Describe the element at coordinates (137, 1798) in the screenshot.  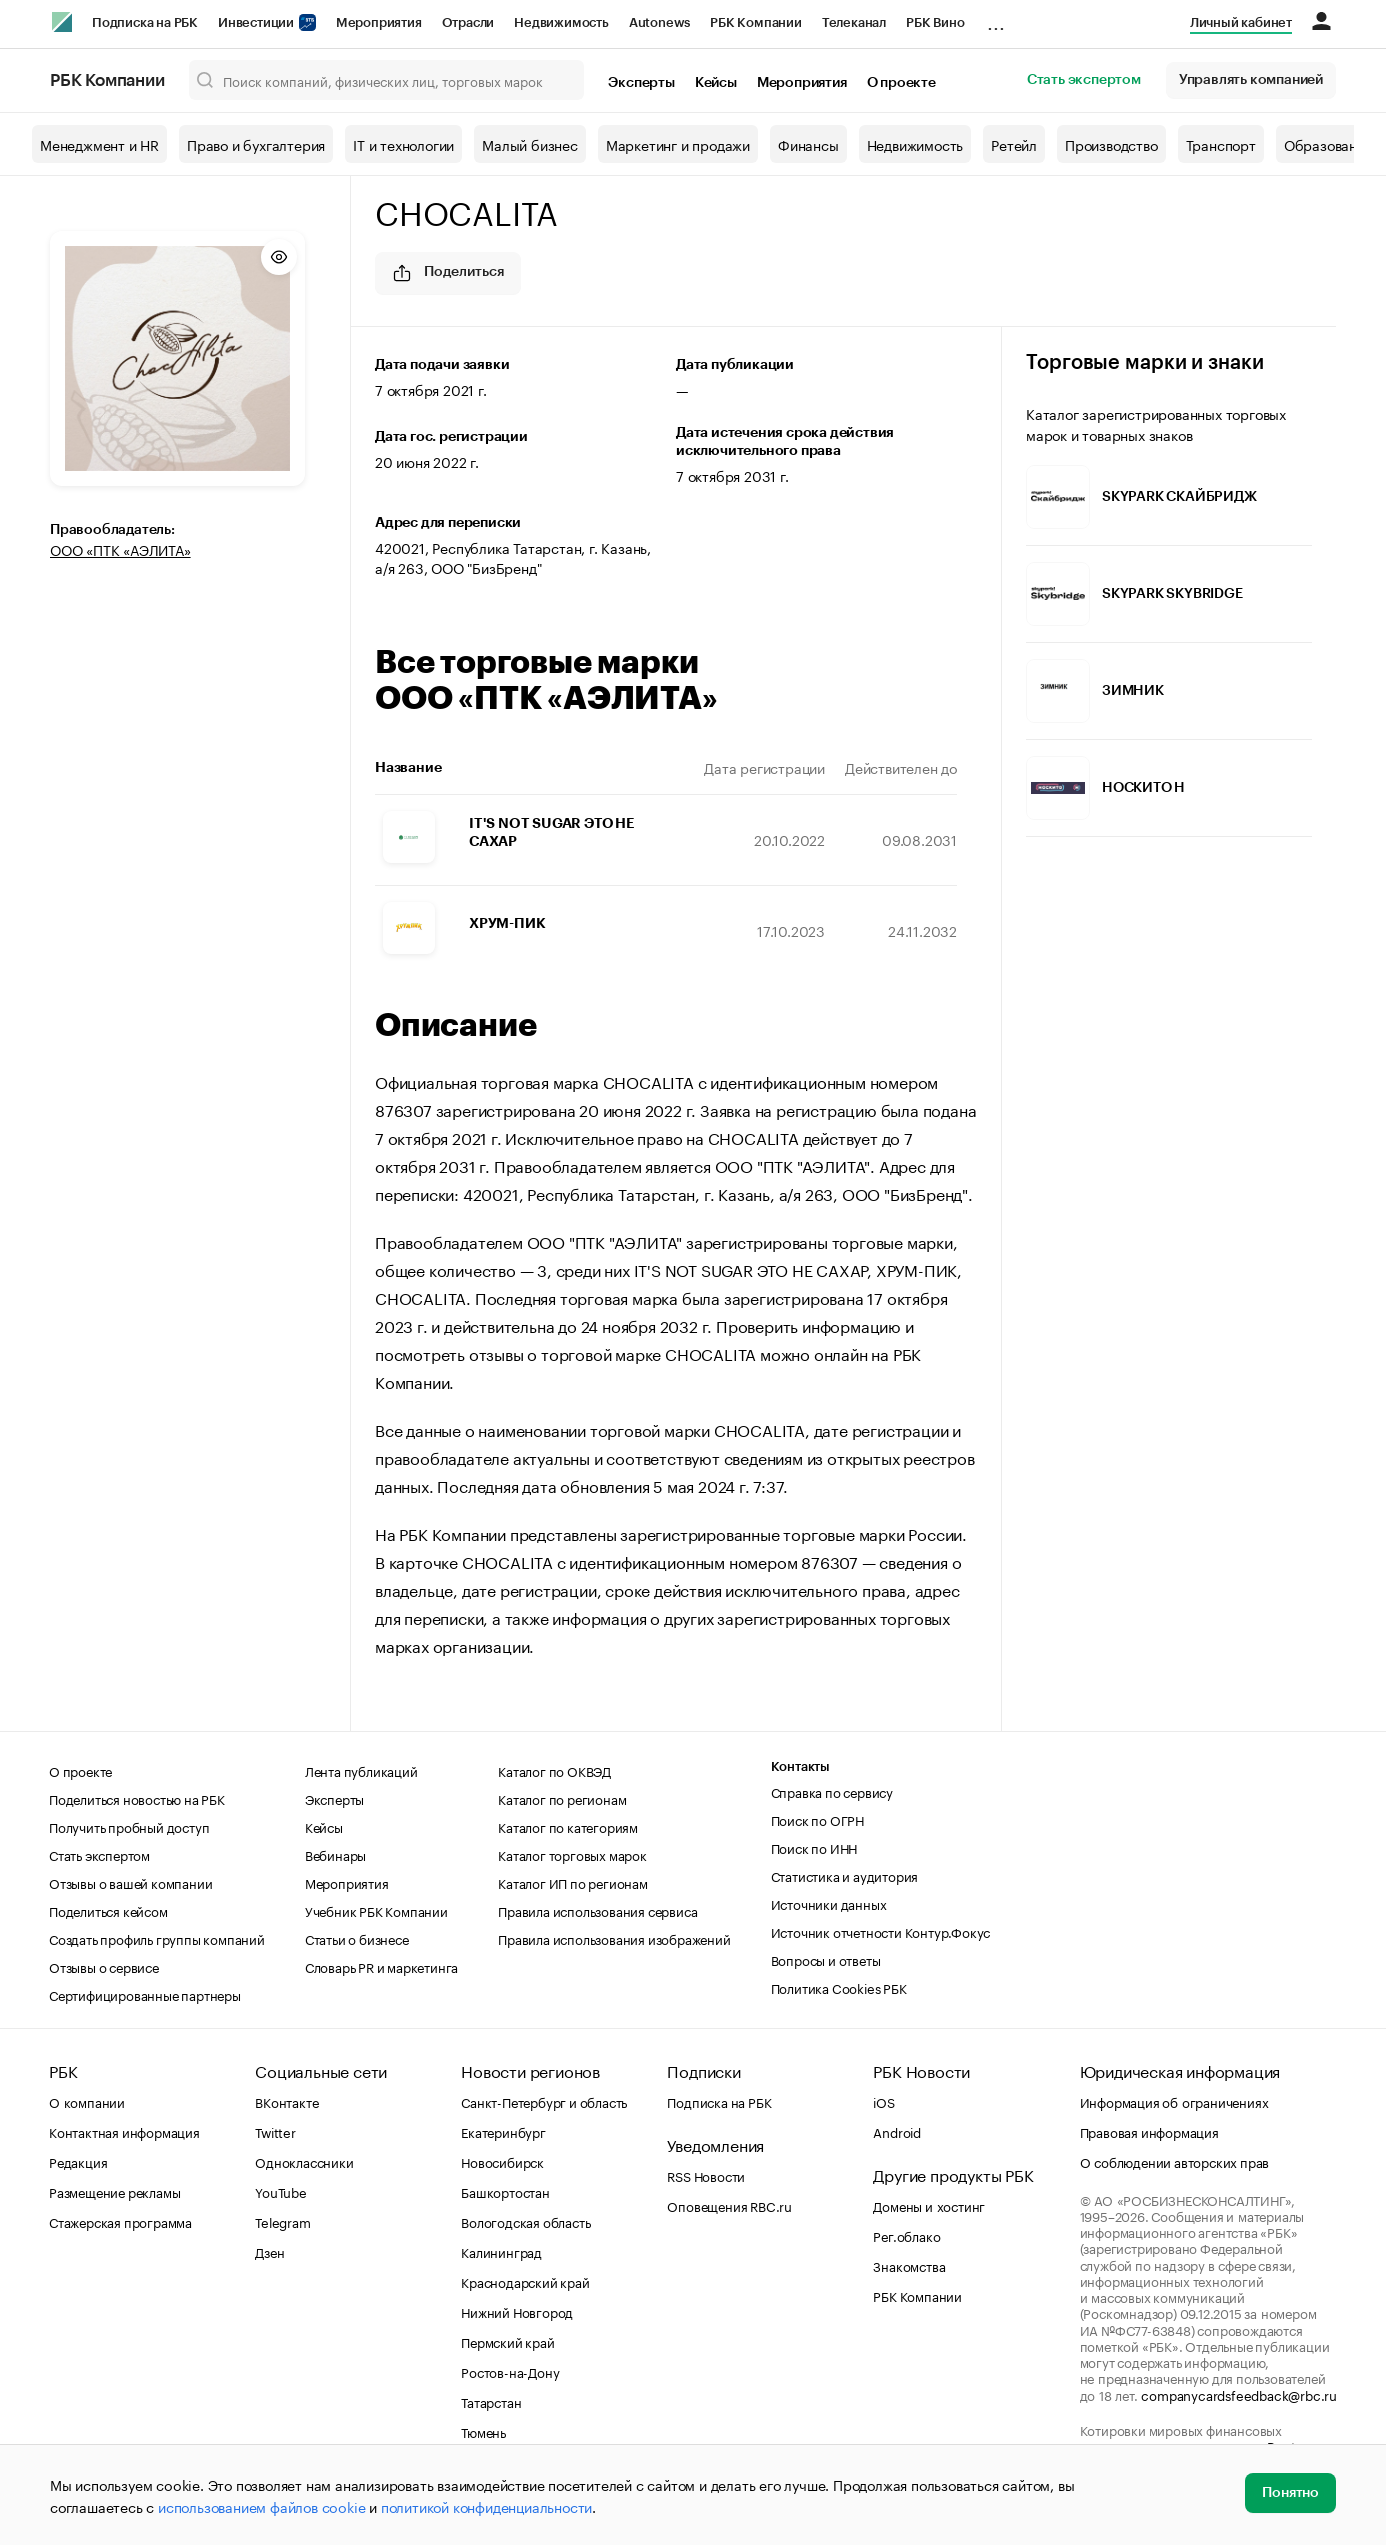
I see `Поделиться новостью на РБК` at that location.